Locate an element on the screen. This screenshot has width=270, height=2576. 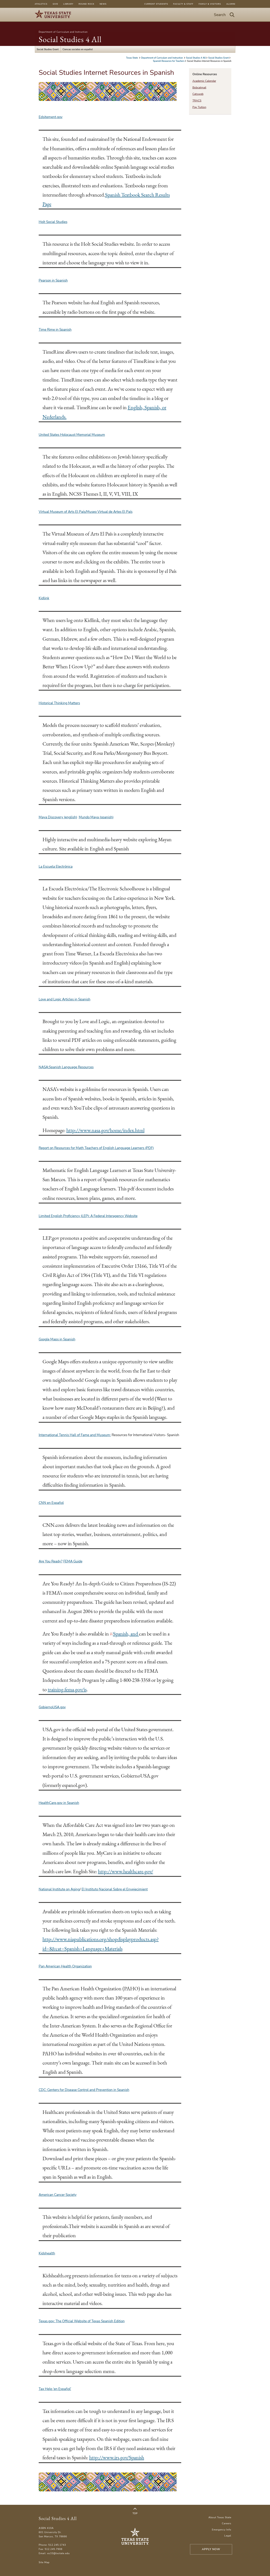
Faculty & Staff is located at coordinates (183, 3).